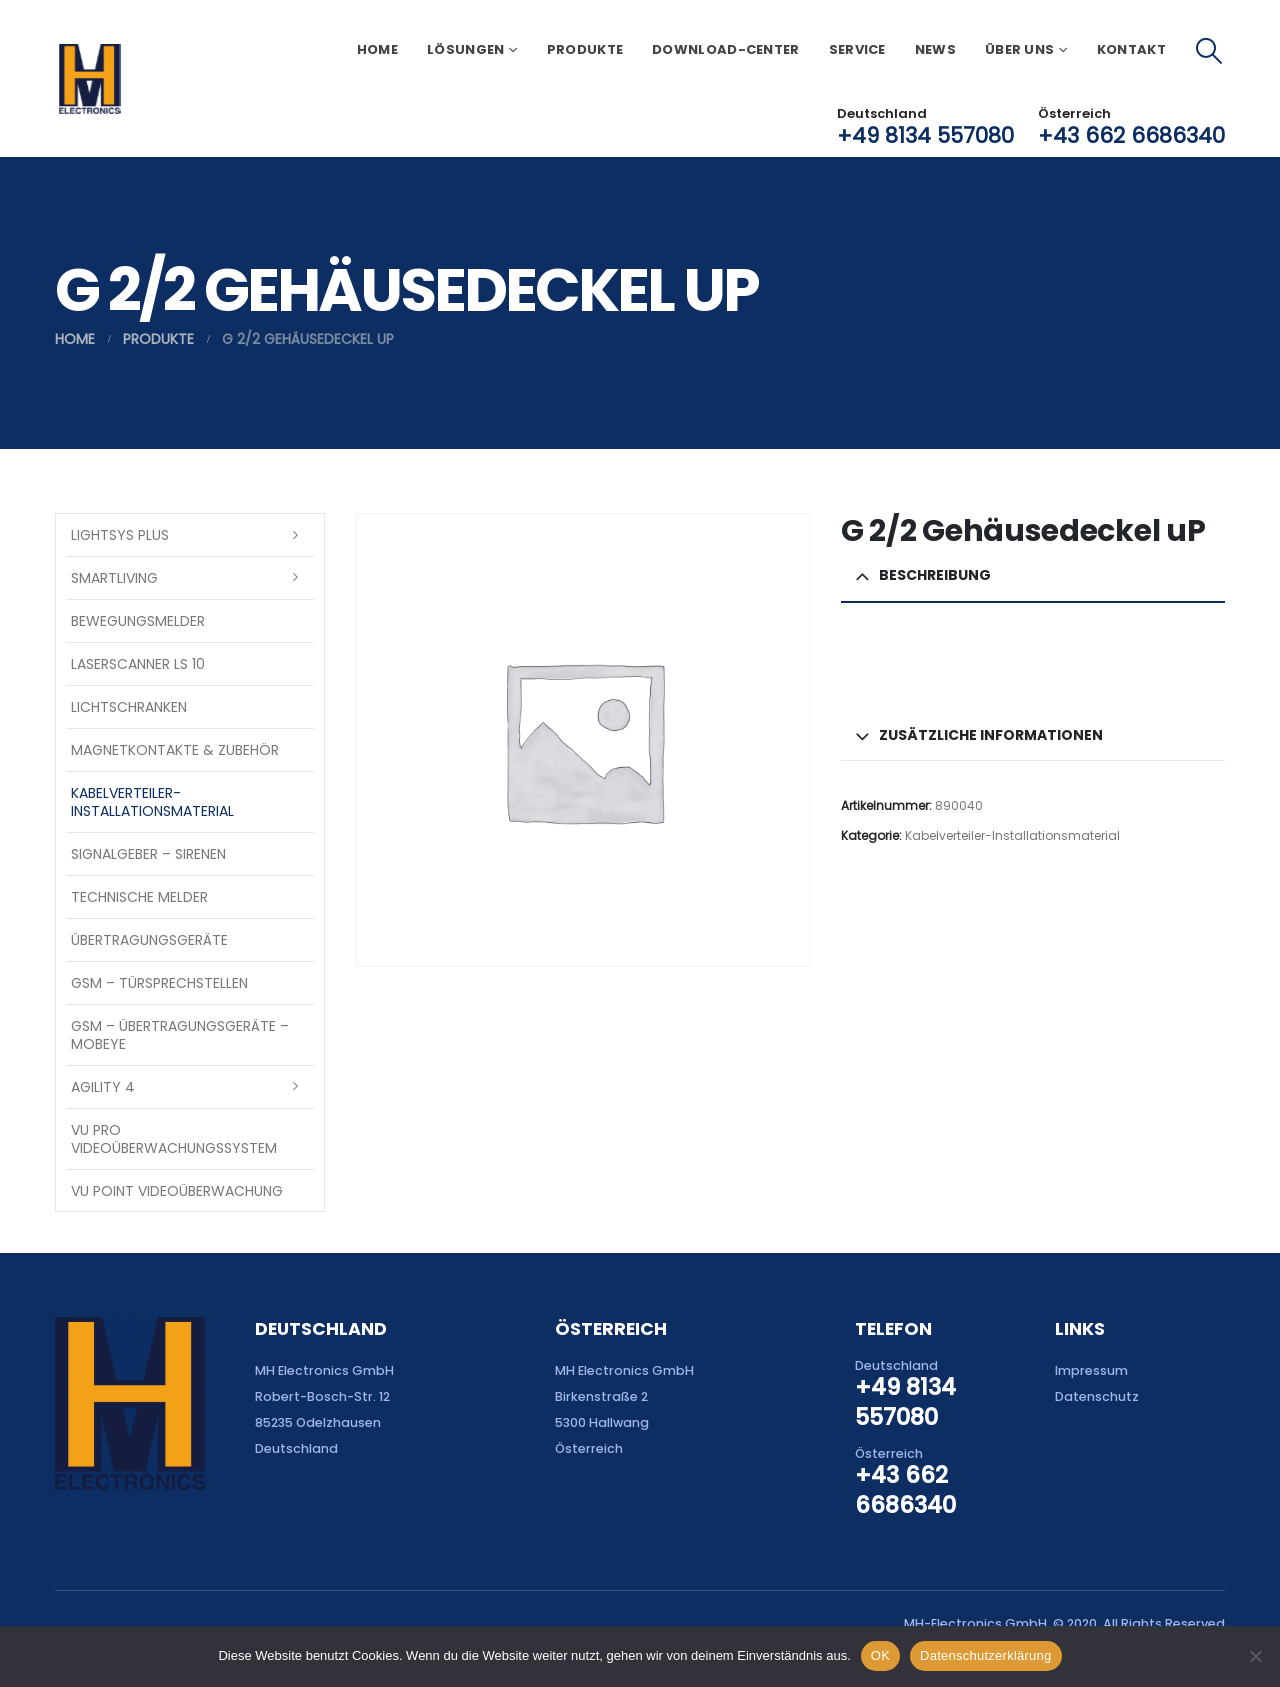 This screenshot has width=1280, height=1687. I want to click on [Nein], so click(1255, 1656).